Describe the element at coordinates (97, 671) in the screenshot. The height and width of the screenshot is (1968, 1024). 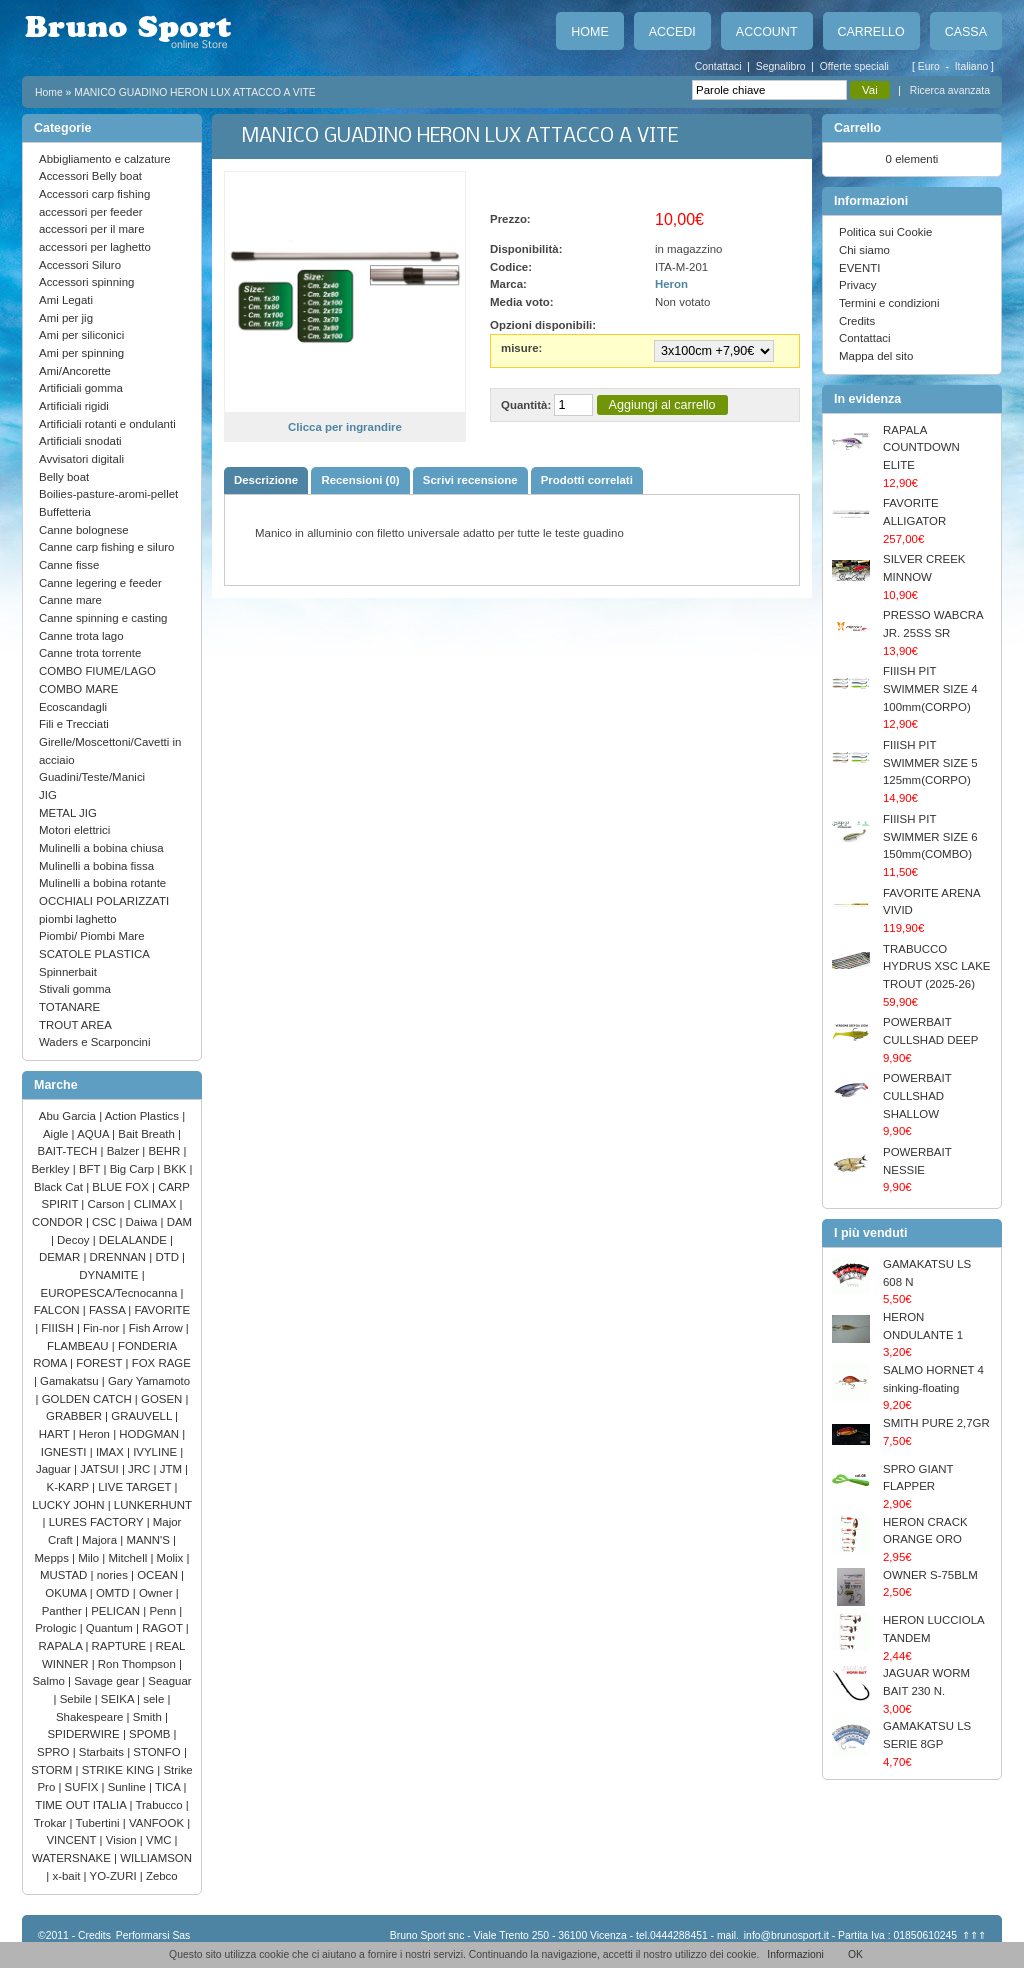
I see `COMBO FIUME/LAGO` at that location.